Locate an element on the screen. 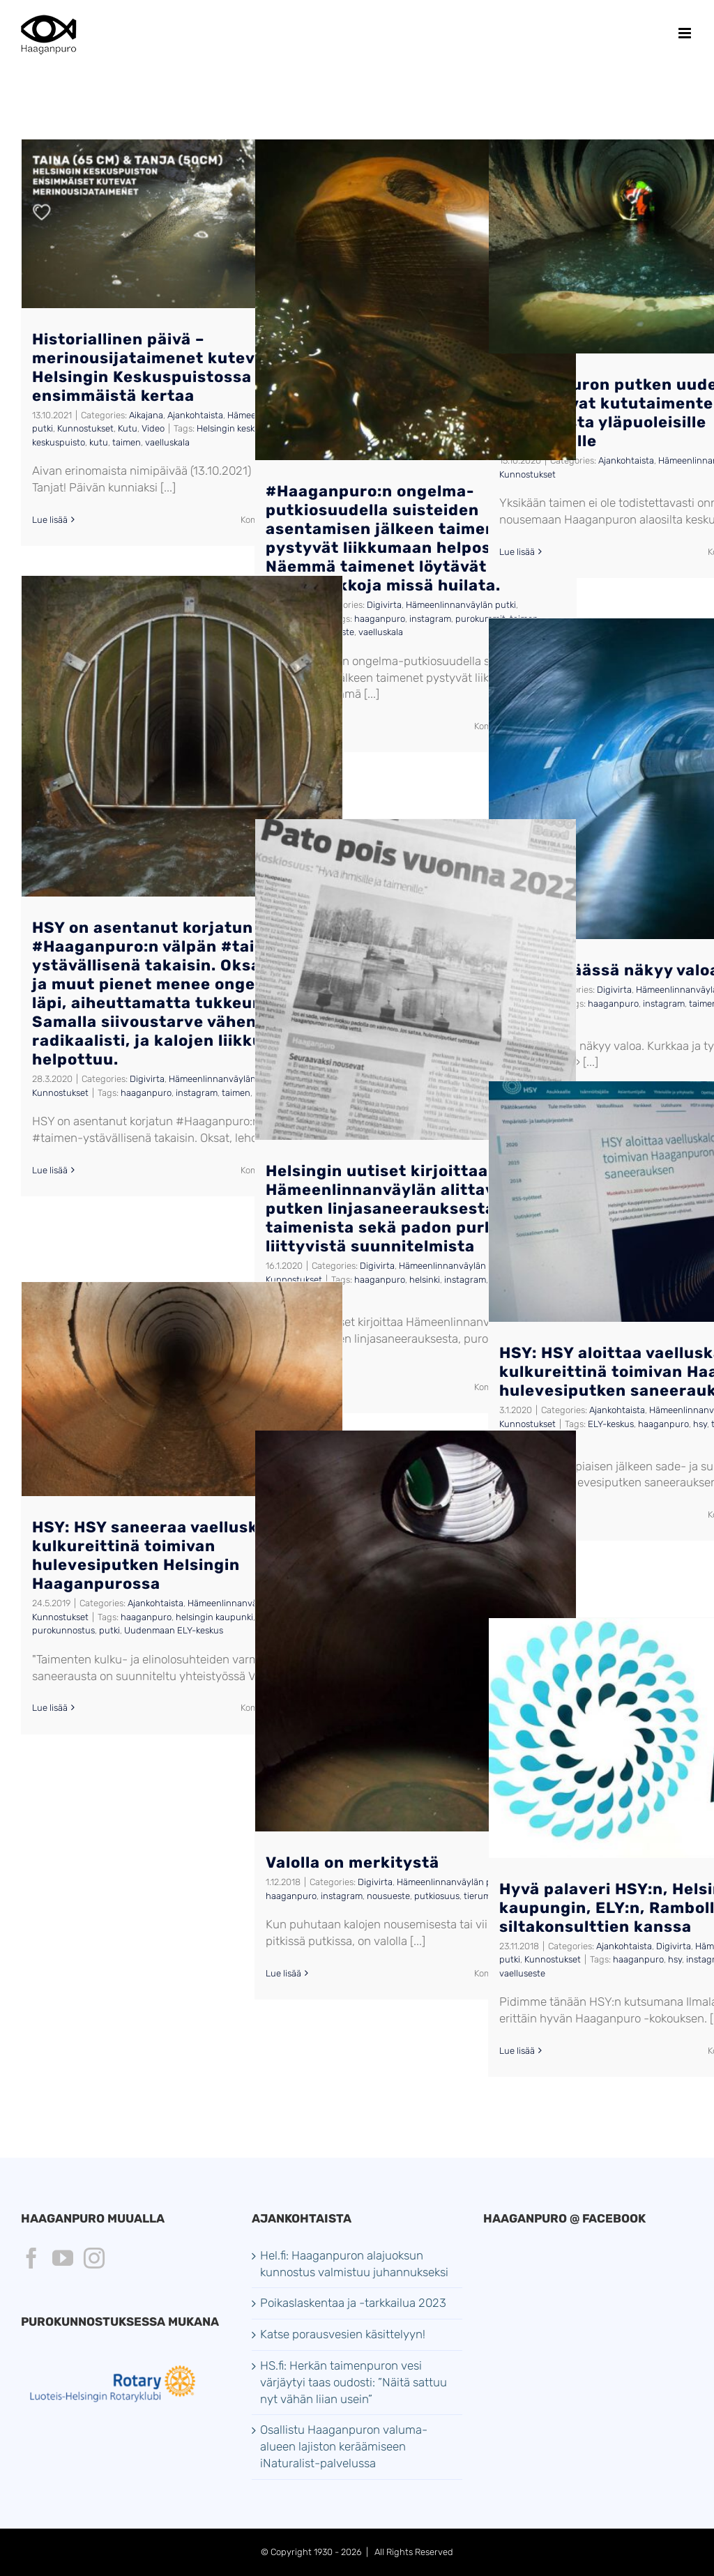  kutu is located at coordinates (98, 442).